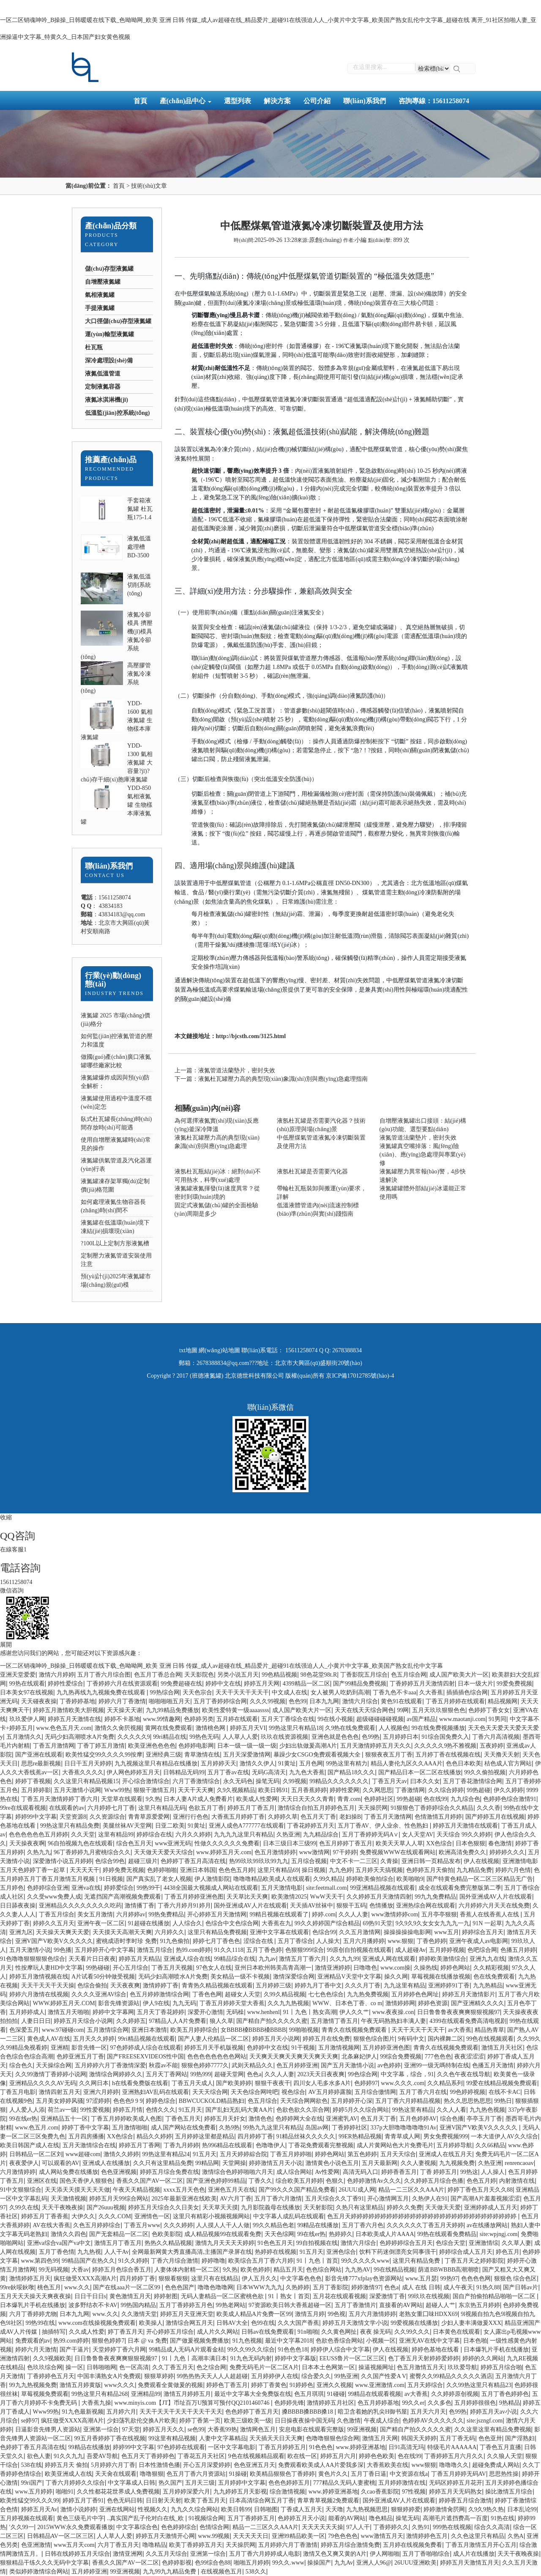 The width and height of the screenshot is (541, 2576). What do you see at coordinates (306, 1683) in the screenshot?
I see `4399精品一区二区` at bounding box center [306, 1683].